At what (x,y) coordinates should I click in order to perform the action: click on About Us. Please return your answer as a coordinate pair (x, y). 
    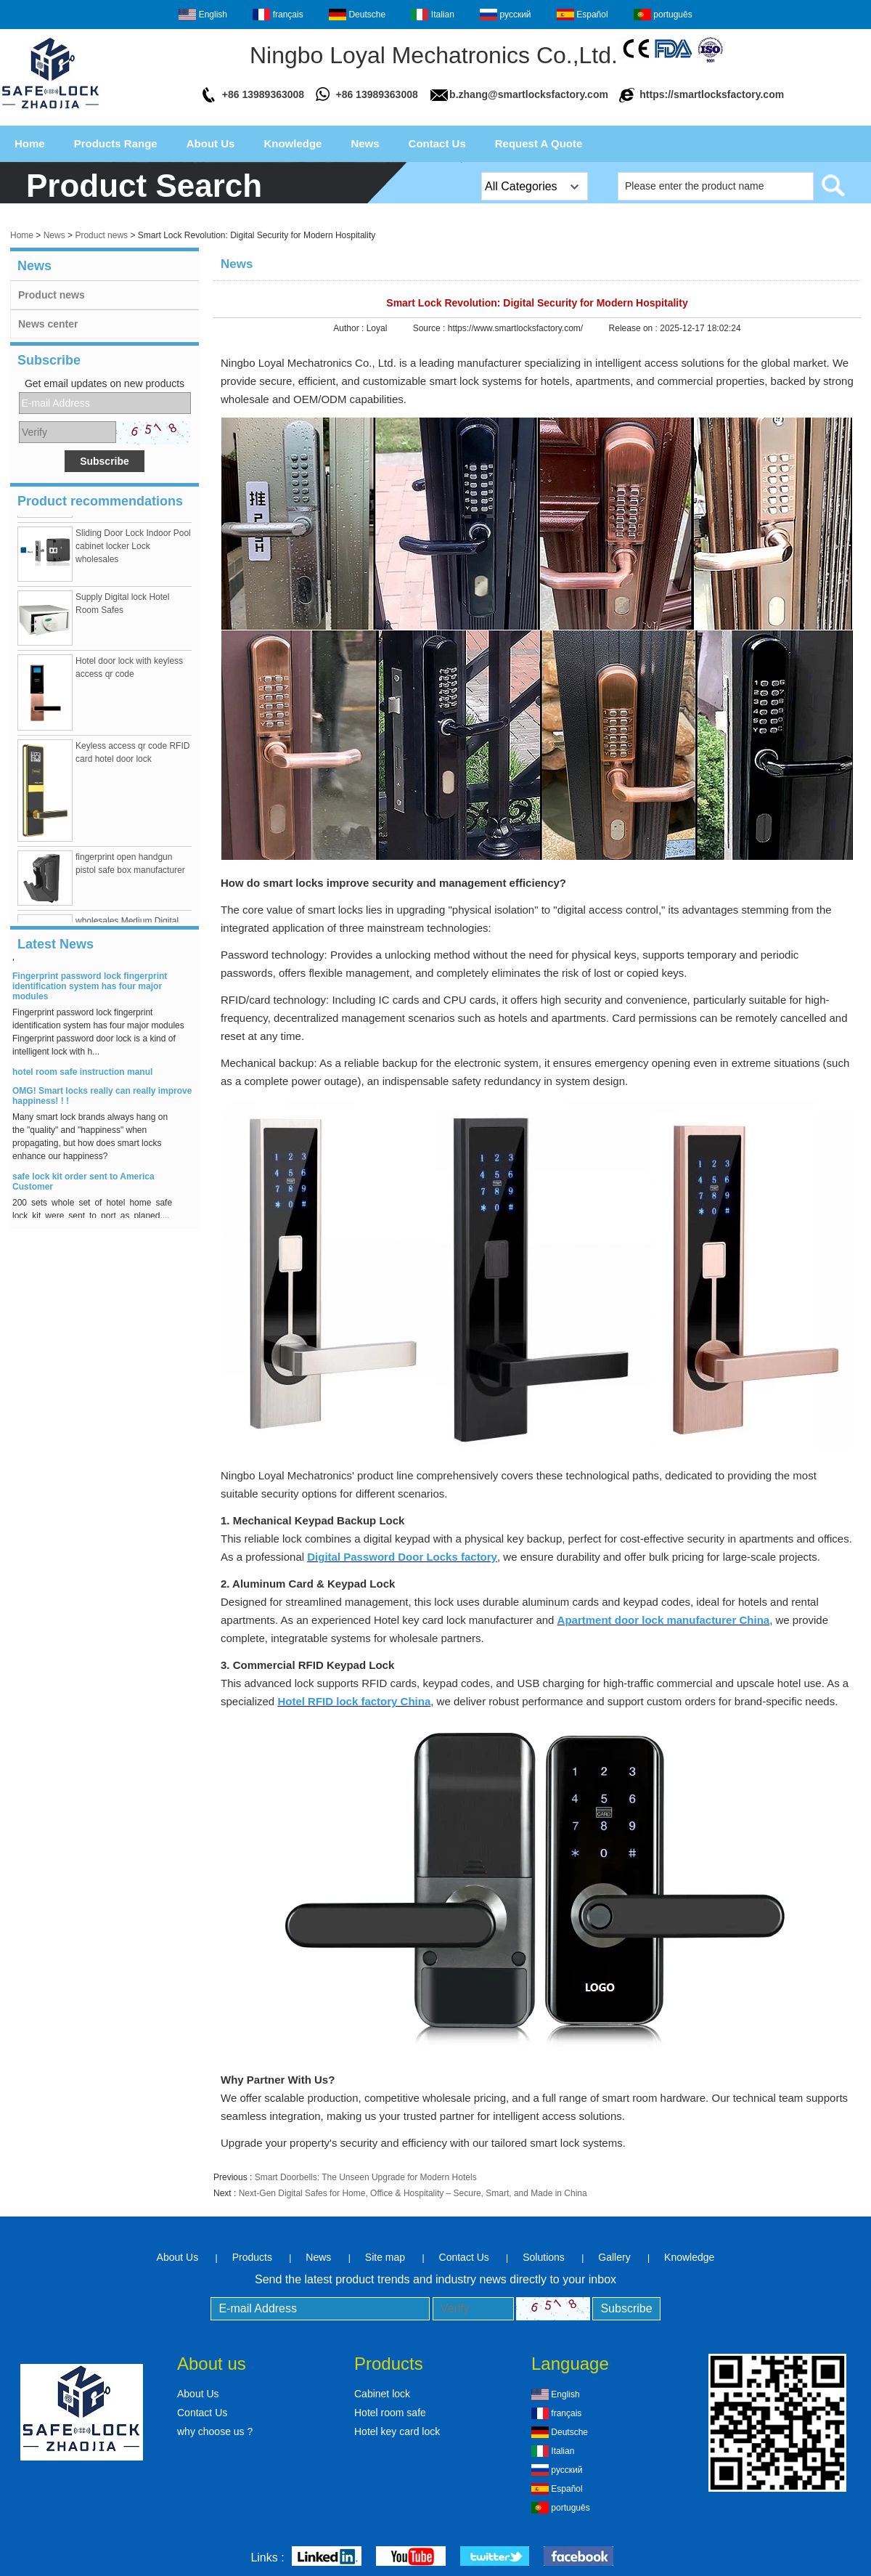
    Looking at the image, I should click on (211, 143).